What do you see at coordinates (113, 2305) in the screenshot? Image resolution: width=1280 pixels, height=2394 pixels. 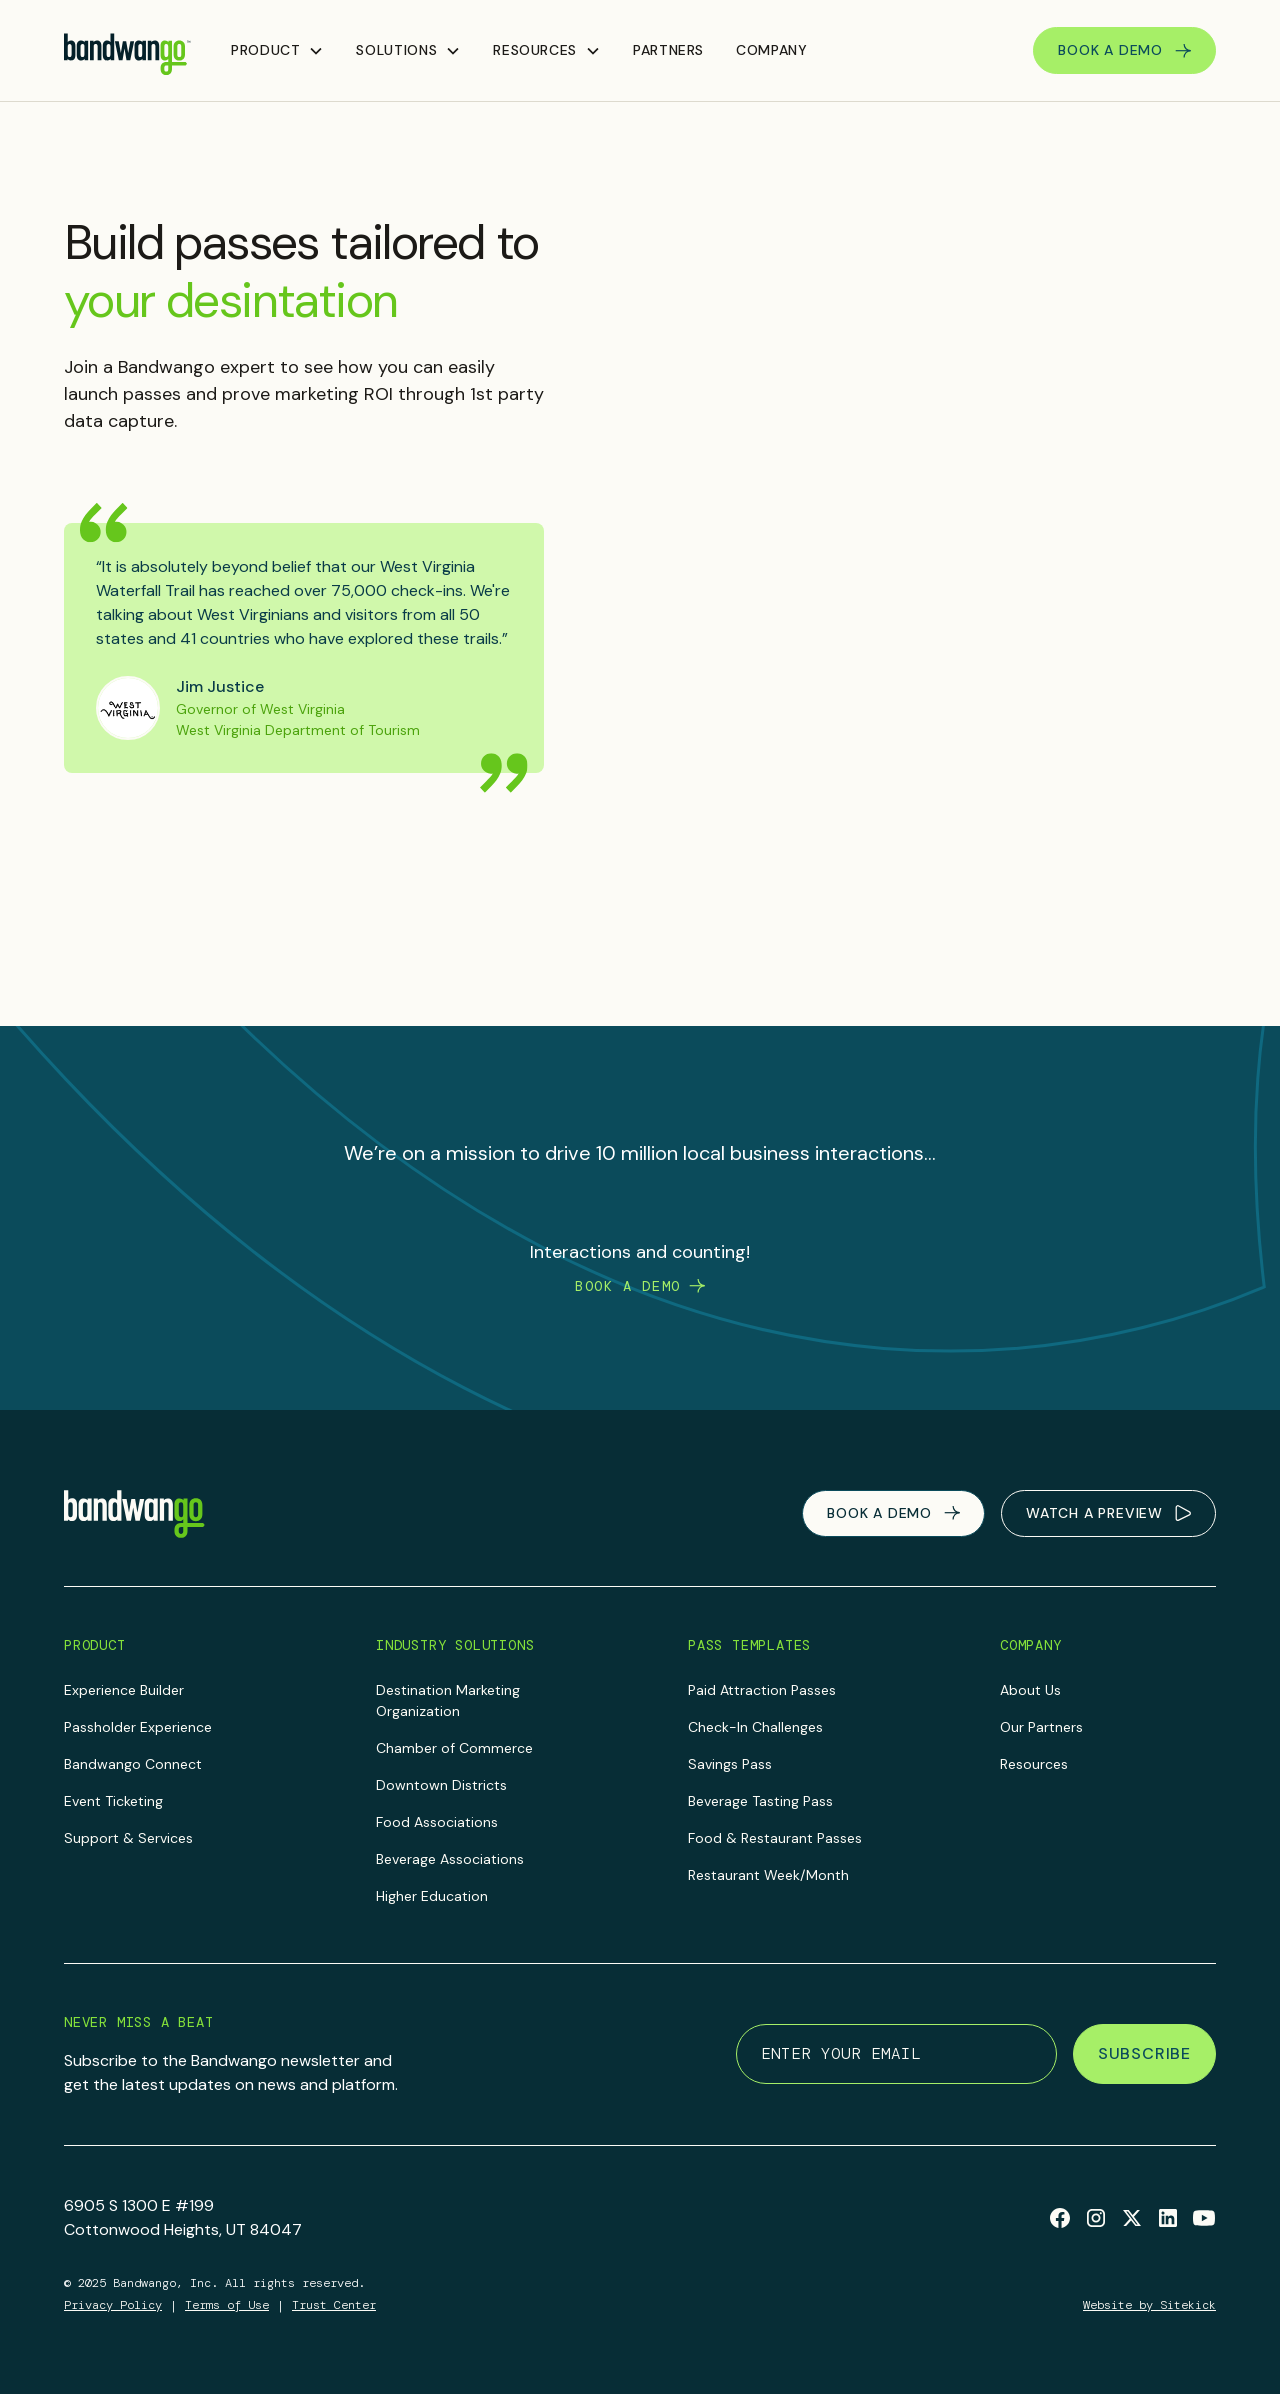 I see `Privacy Policy` at bounding box center [113, 2305].